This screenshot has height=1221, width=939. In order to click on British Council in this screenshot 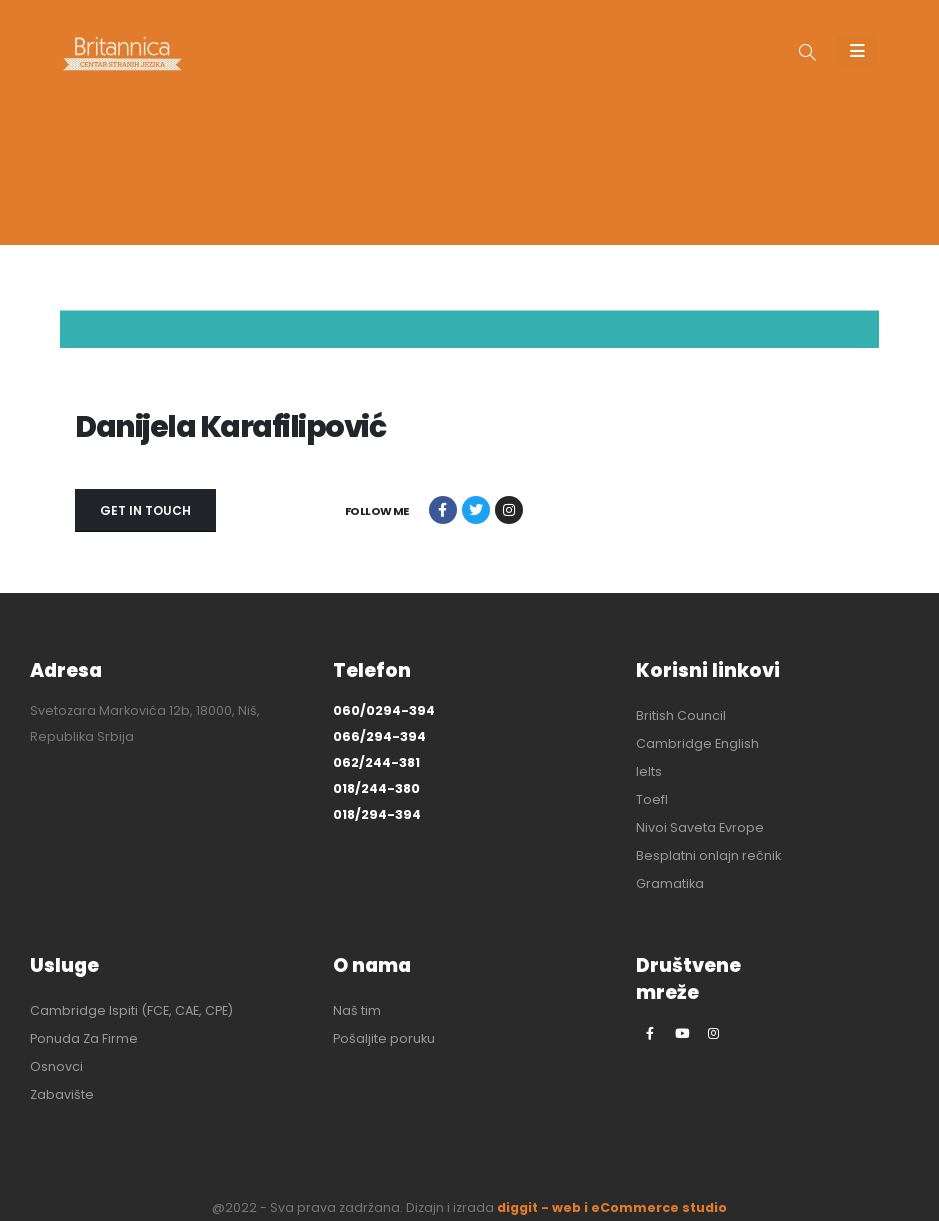, I will do `click(681, 715)`.